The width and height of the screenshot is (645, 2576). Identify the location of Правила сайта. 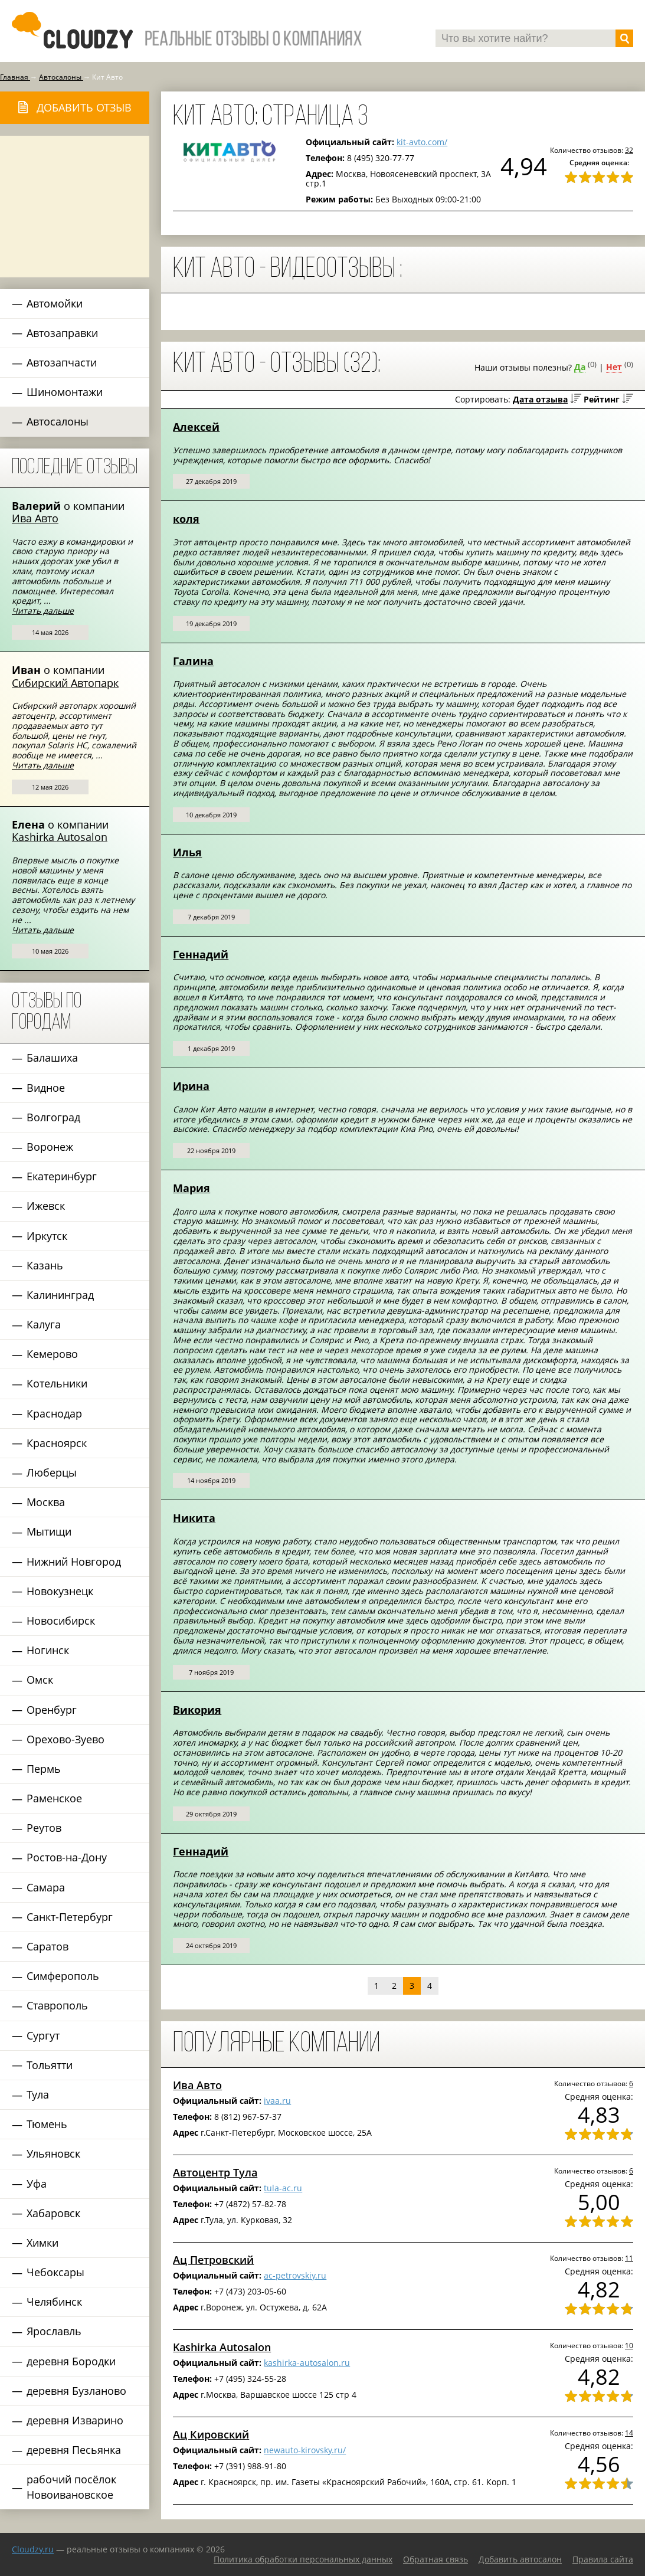
(602, 2559).